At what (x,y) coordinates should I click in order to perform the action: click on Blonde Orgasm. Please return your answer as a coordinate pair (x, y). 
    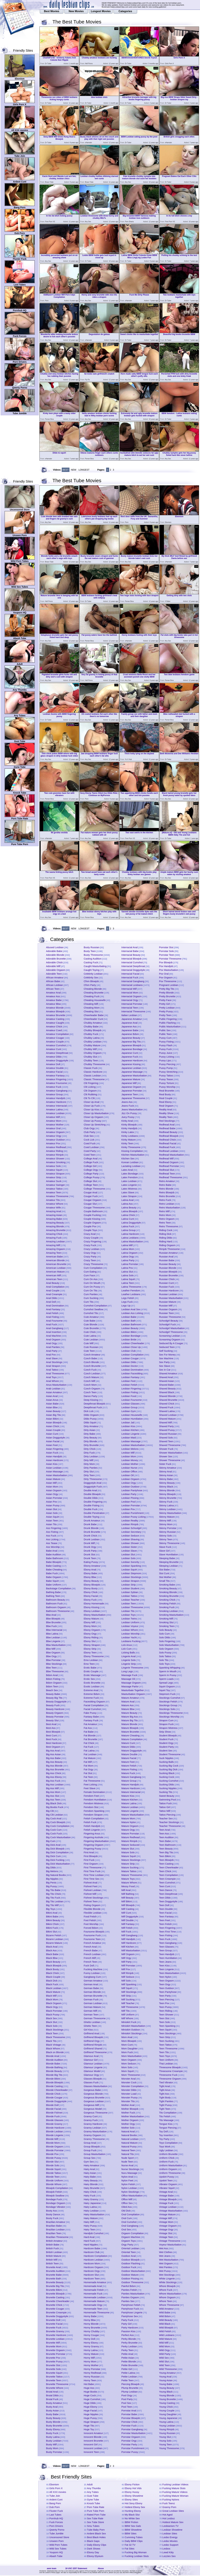
    Looking at the image, I should click on (54, 2146).